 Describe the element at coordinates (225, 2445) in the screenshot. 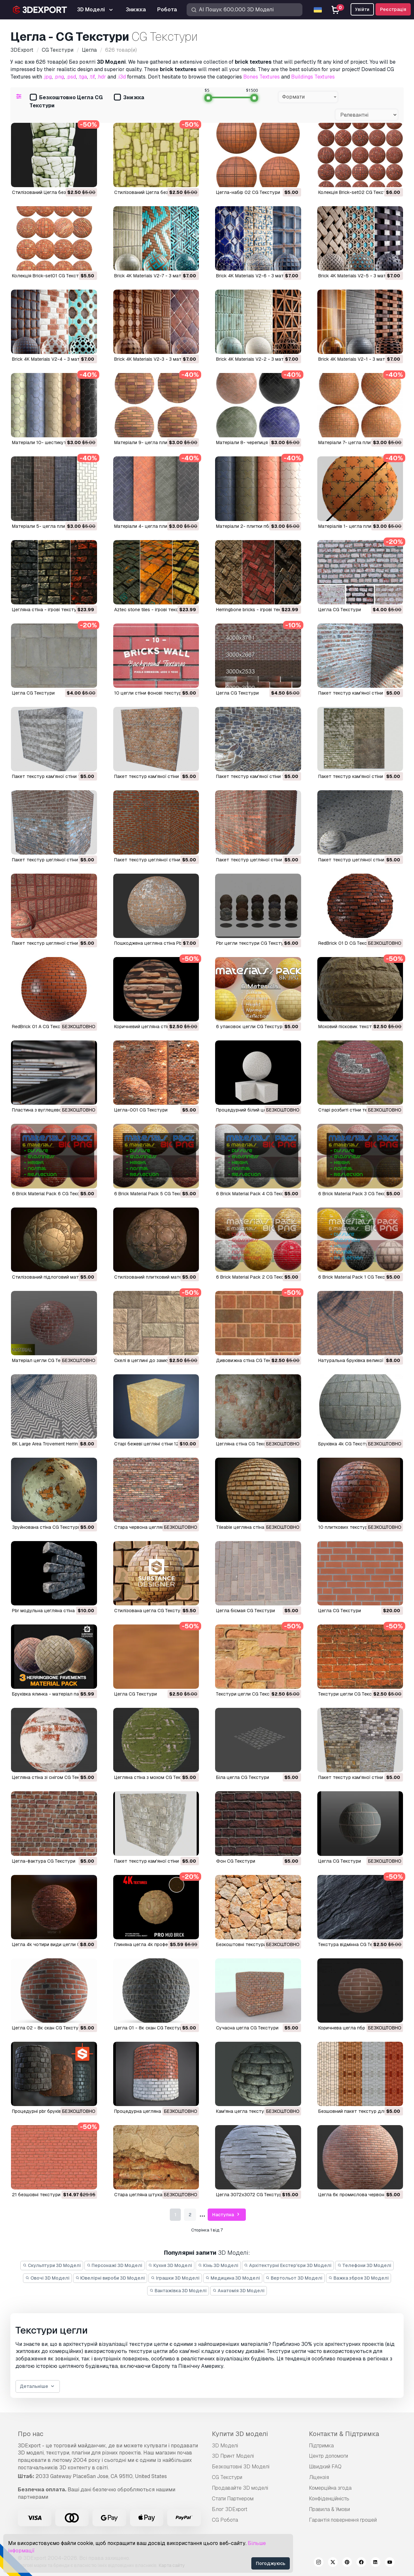

I see `3D Моделі` at that location.